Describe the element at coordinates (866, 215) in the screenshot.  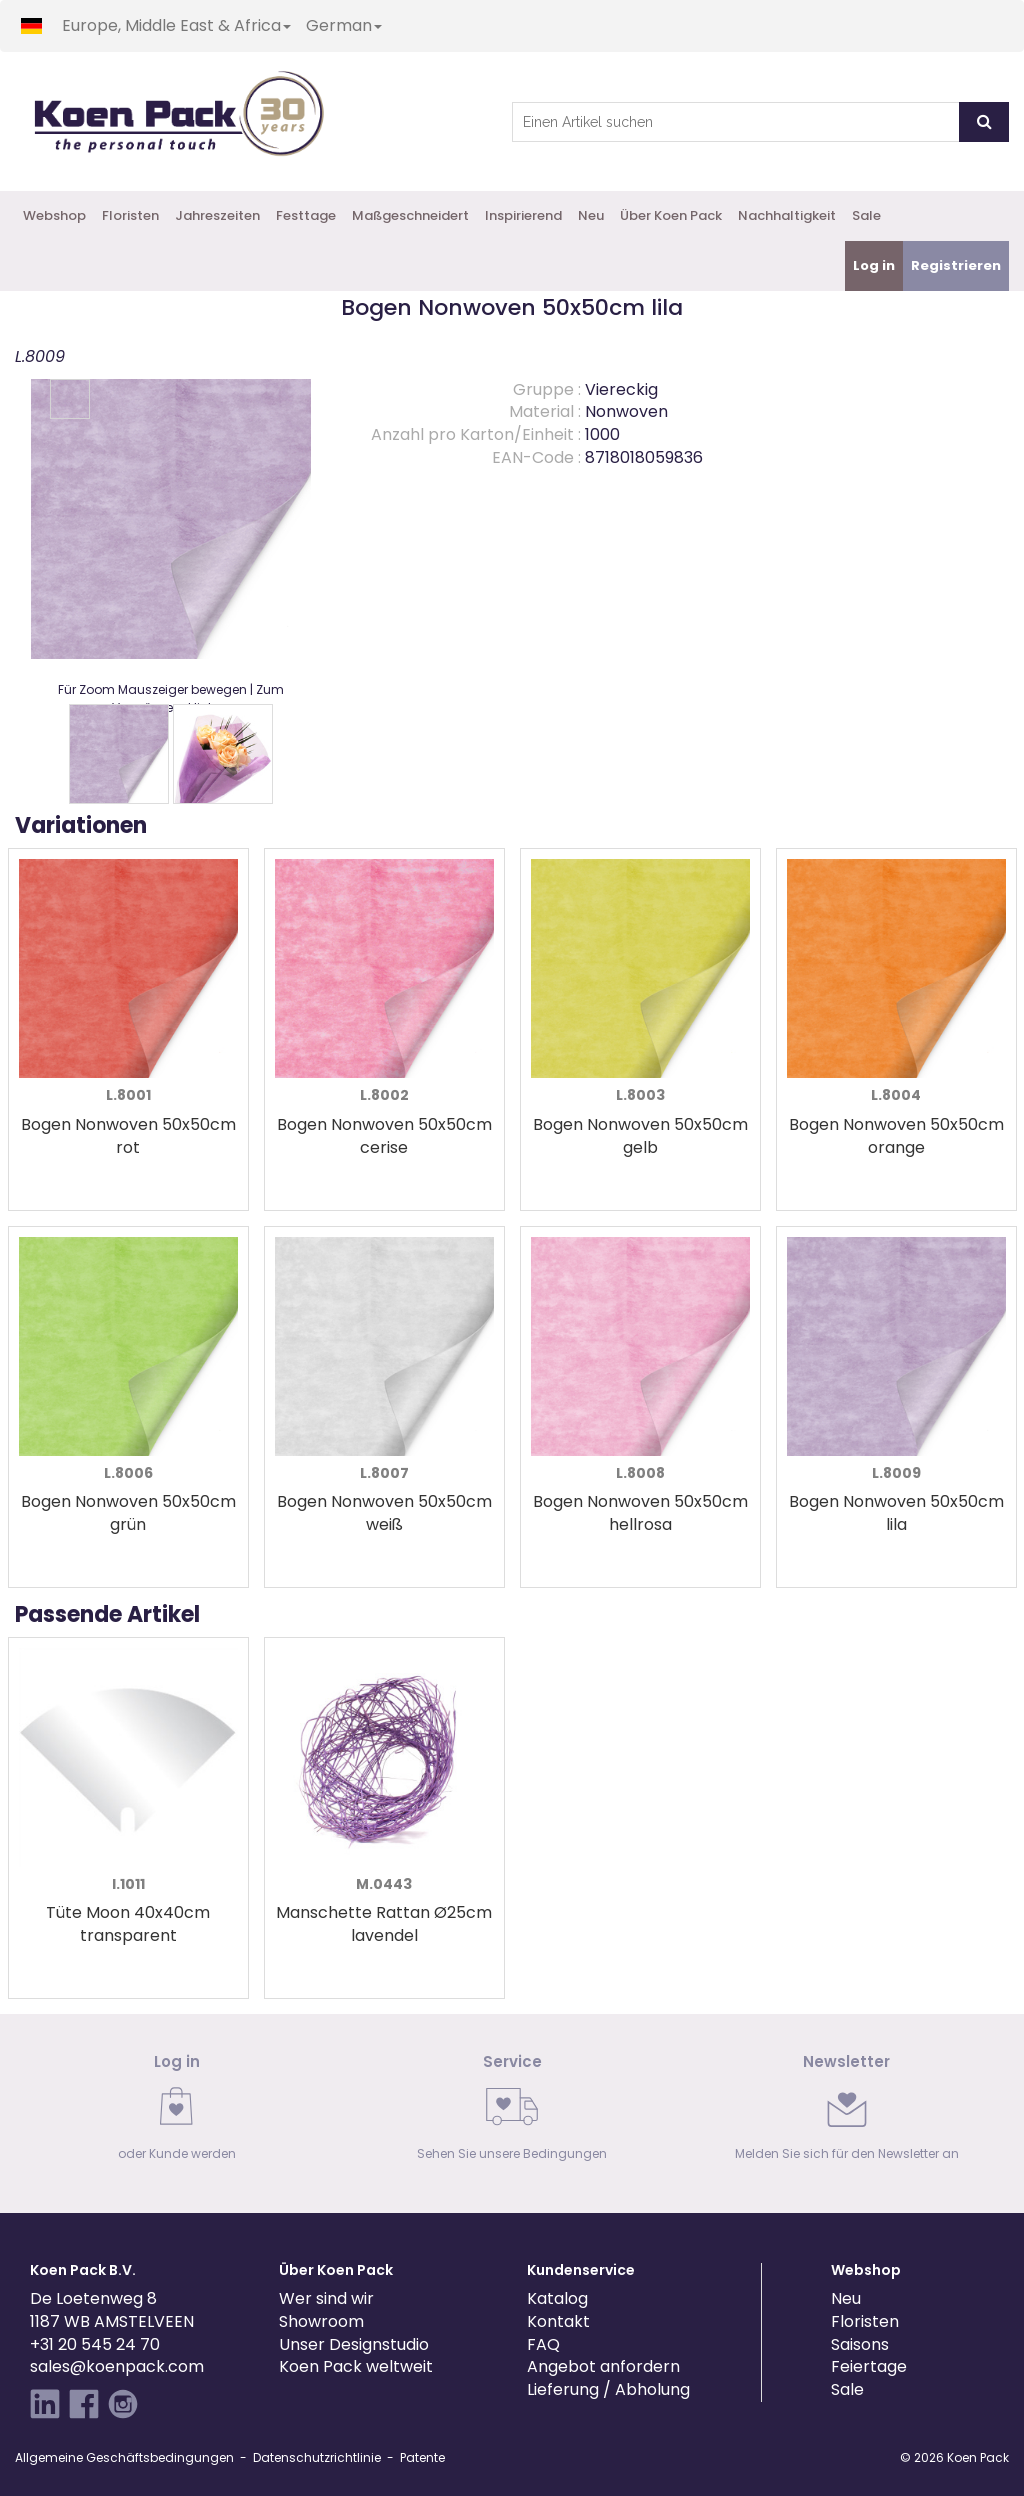
I see `Sale` at that location.